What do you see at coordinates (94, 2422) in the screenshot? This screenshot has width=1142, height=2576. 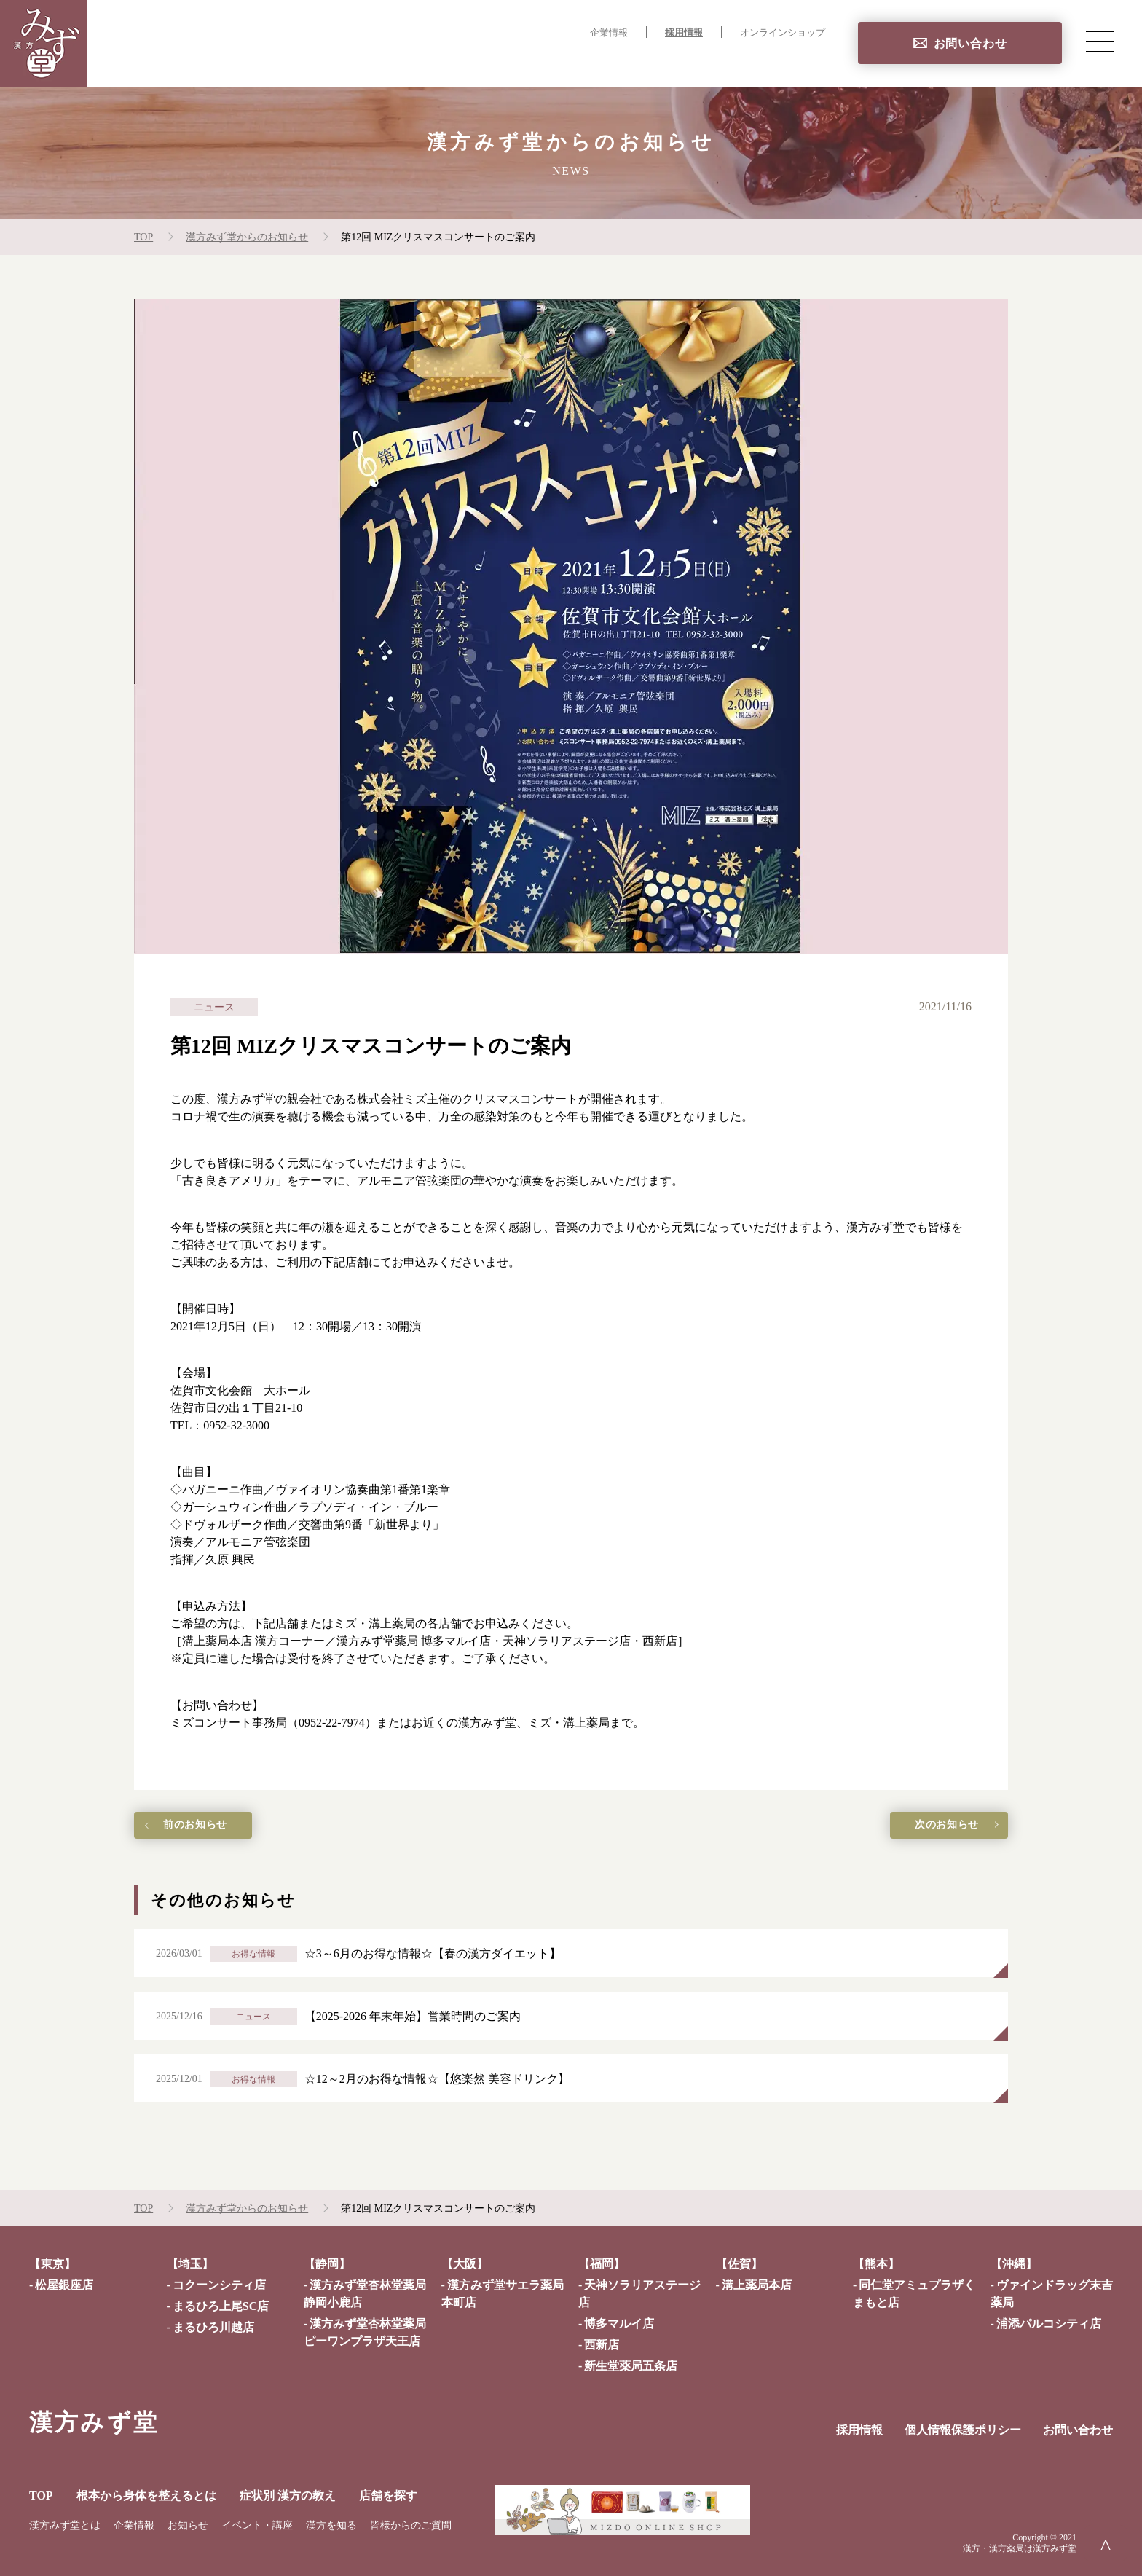 I see `漢方みず堂` at bounding box center [94, 2422].